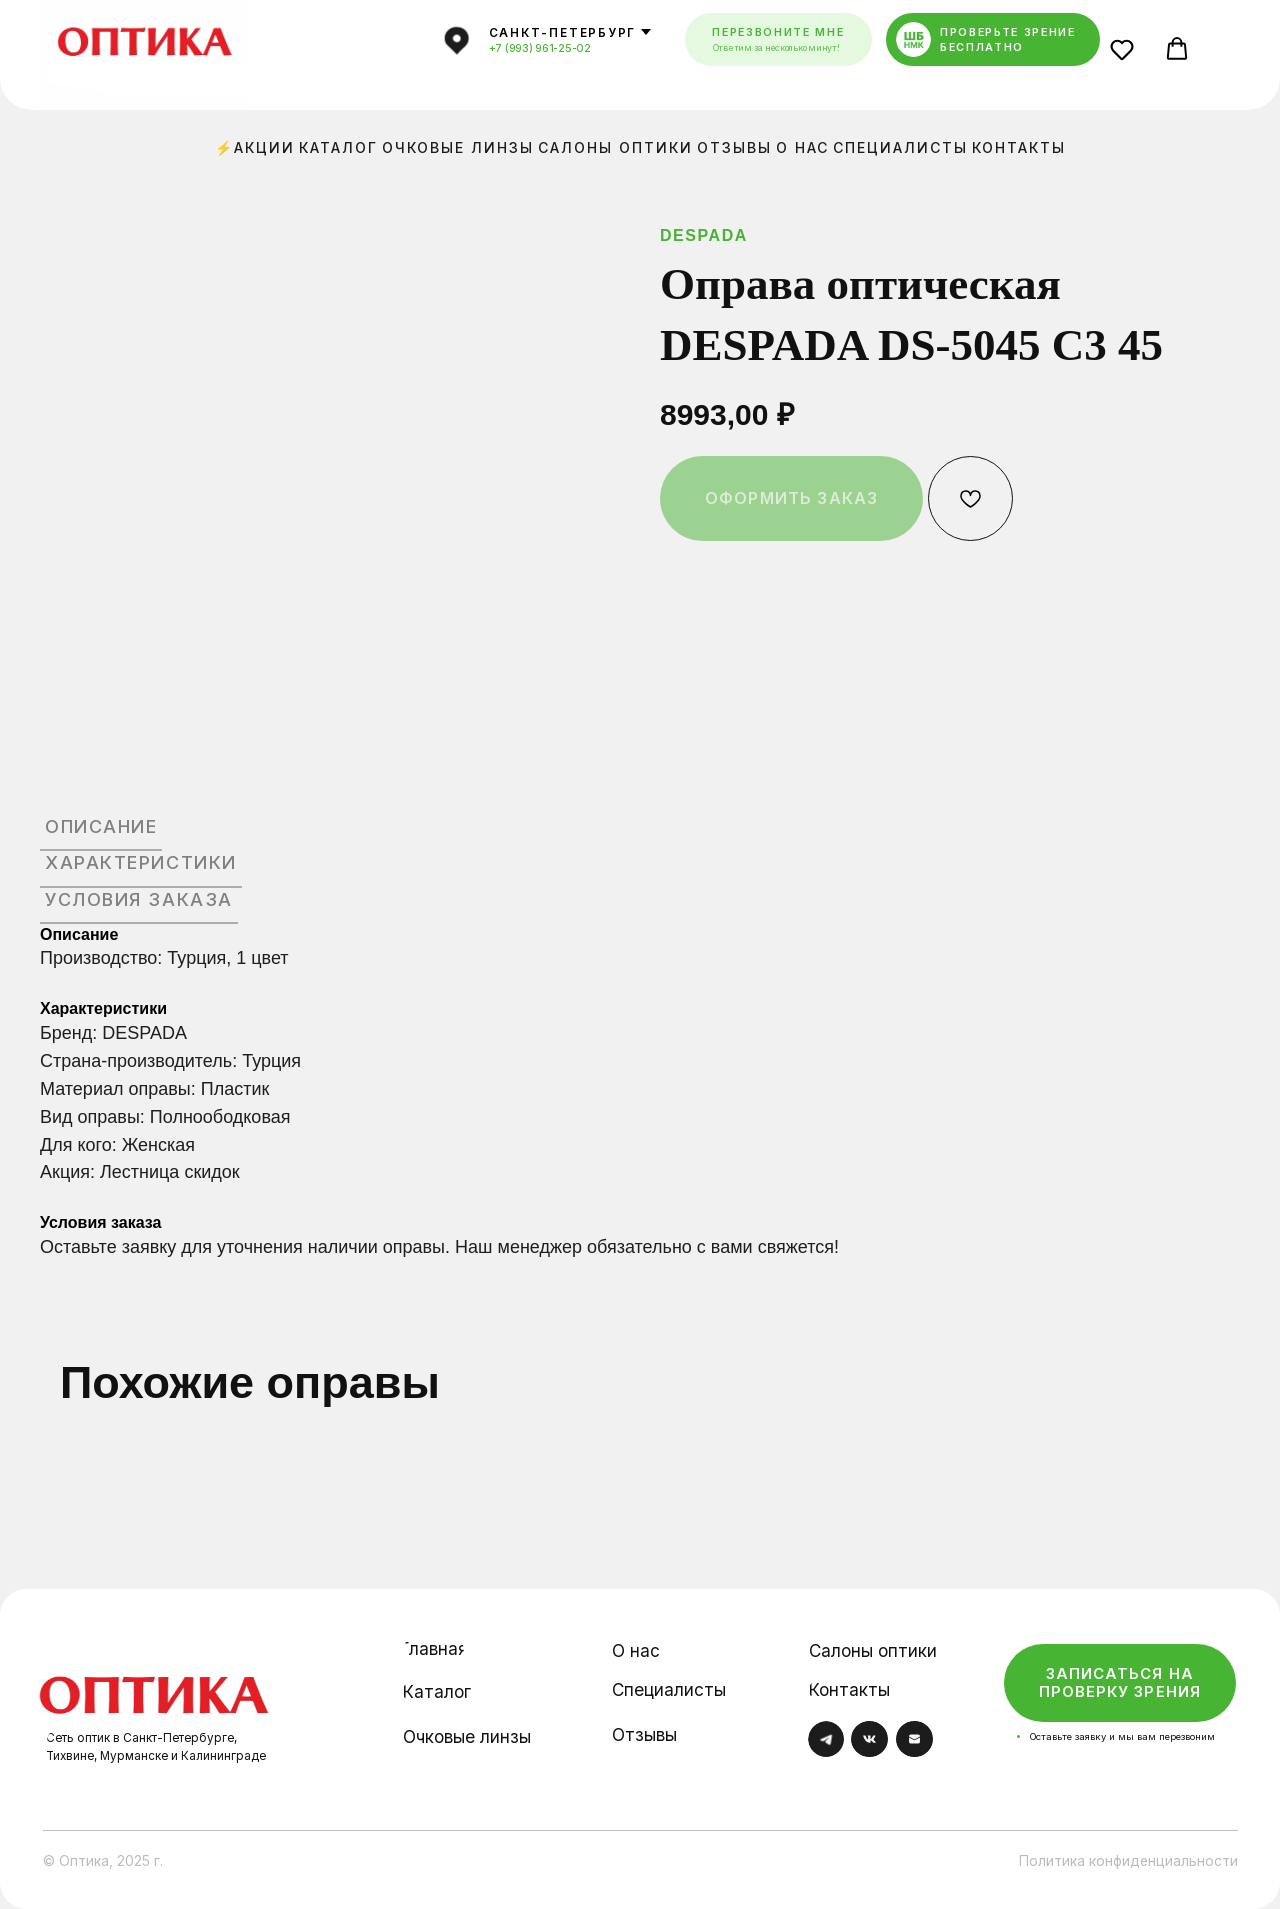 This screenshot has width=1280, height=1909. Describe the element at coordinates (338, 147) in the screenshot. I see `Каталог` at that location.